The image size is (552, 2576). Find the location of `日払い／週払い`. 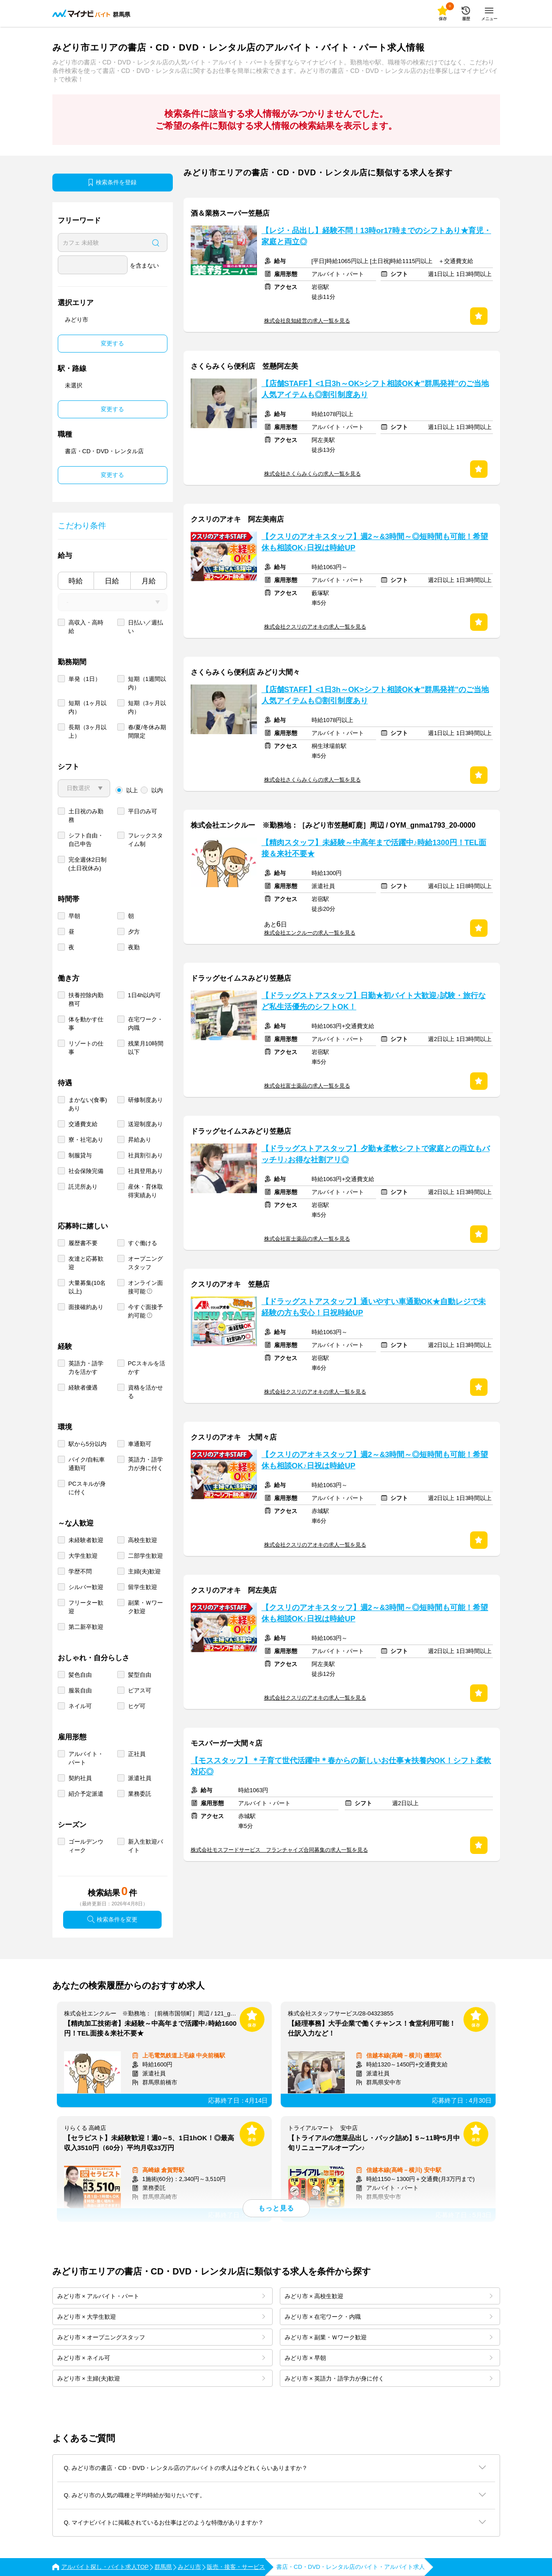

日払い／週払い is located at coordinates (145, 626).